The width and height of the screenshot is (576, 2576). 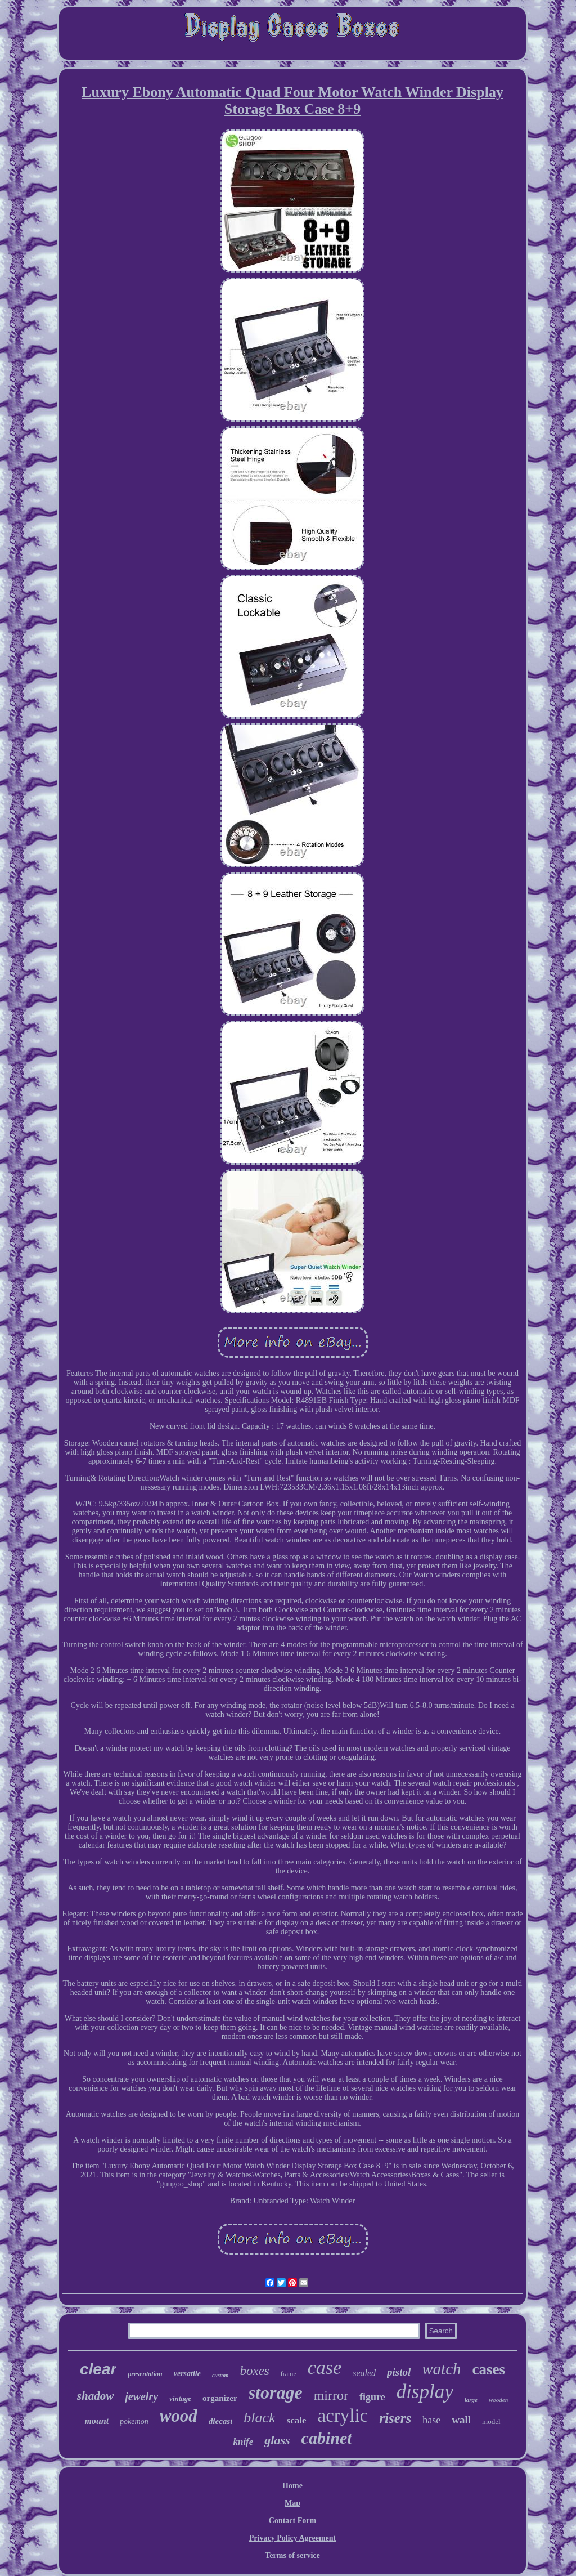 What do you see at coordinates (292, 2538) in the screenshot?
I see `Privacy Policy Agreement` at bounding box center [292, 2538].